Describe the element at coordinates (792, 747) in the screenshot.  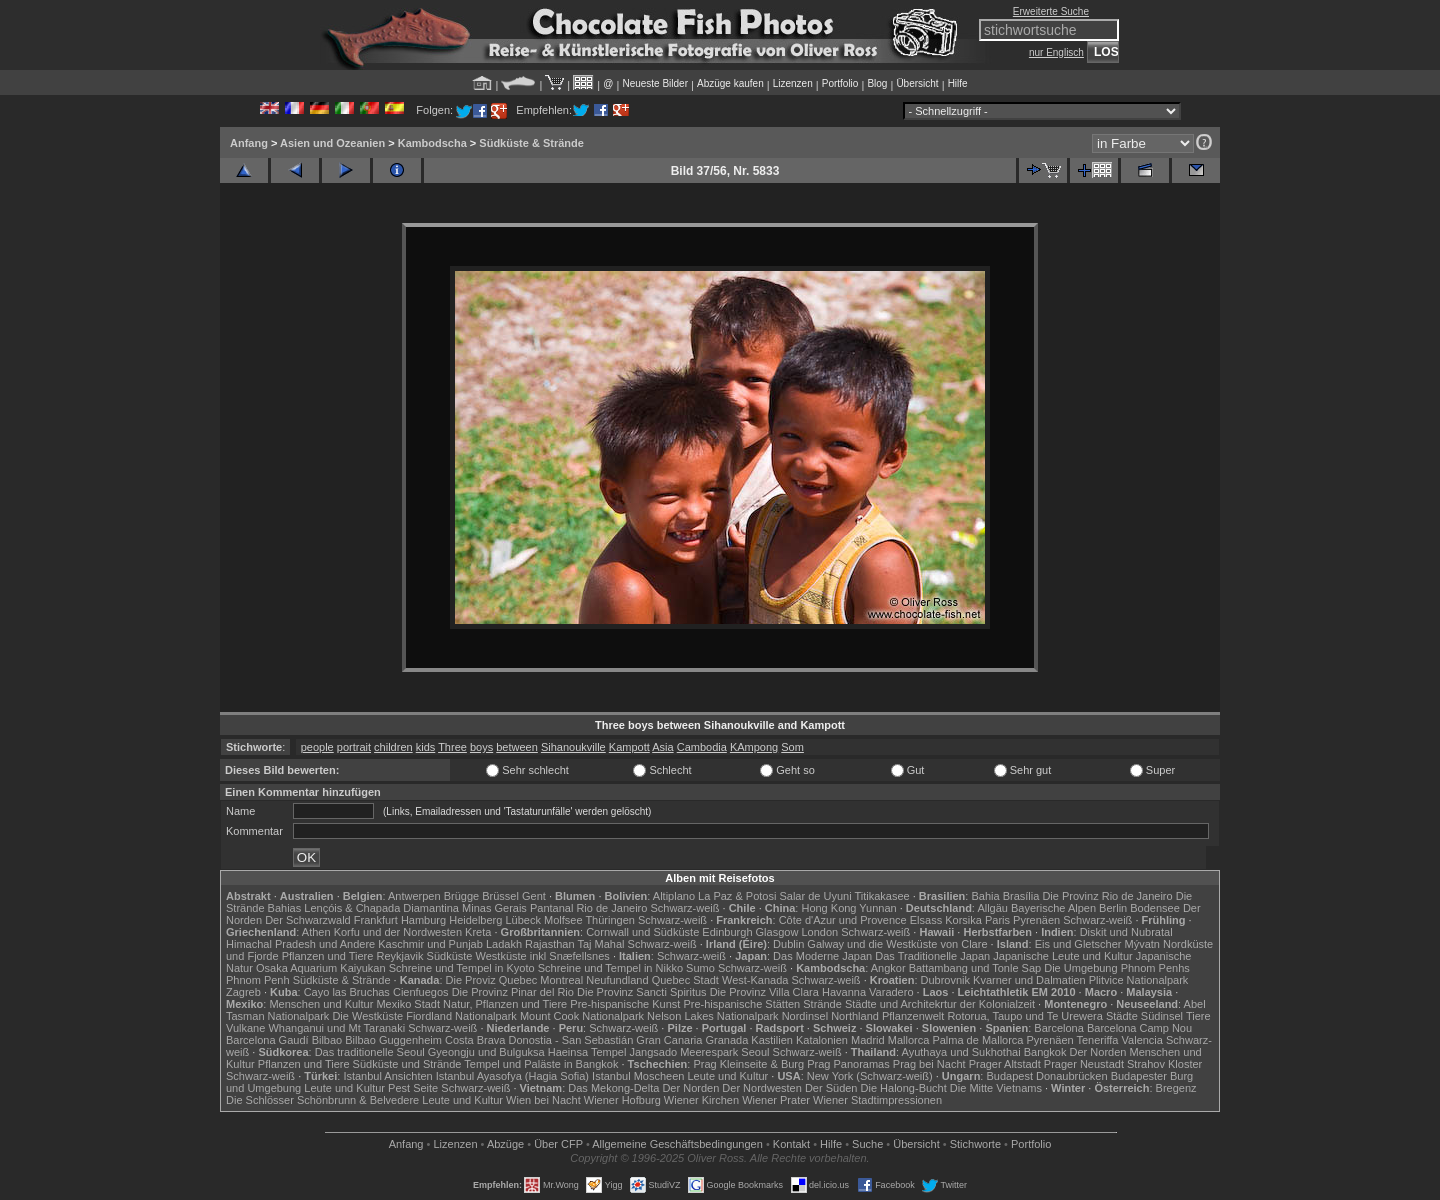
I see `Som` at that location.